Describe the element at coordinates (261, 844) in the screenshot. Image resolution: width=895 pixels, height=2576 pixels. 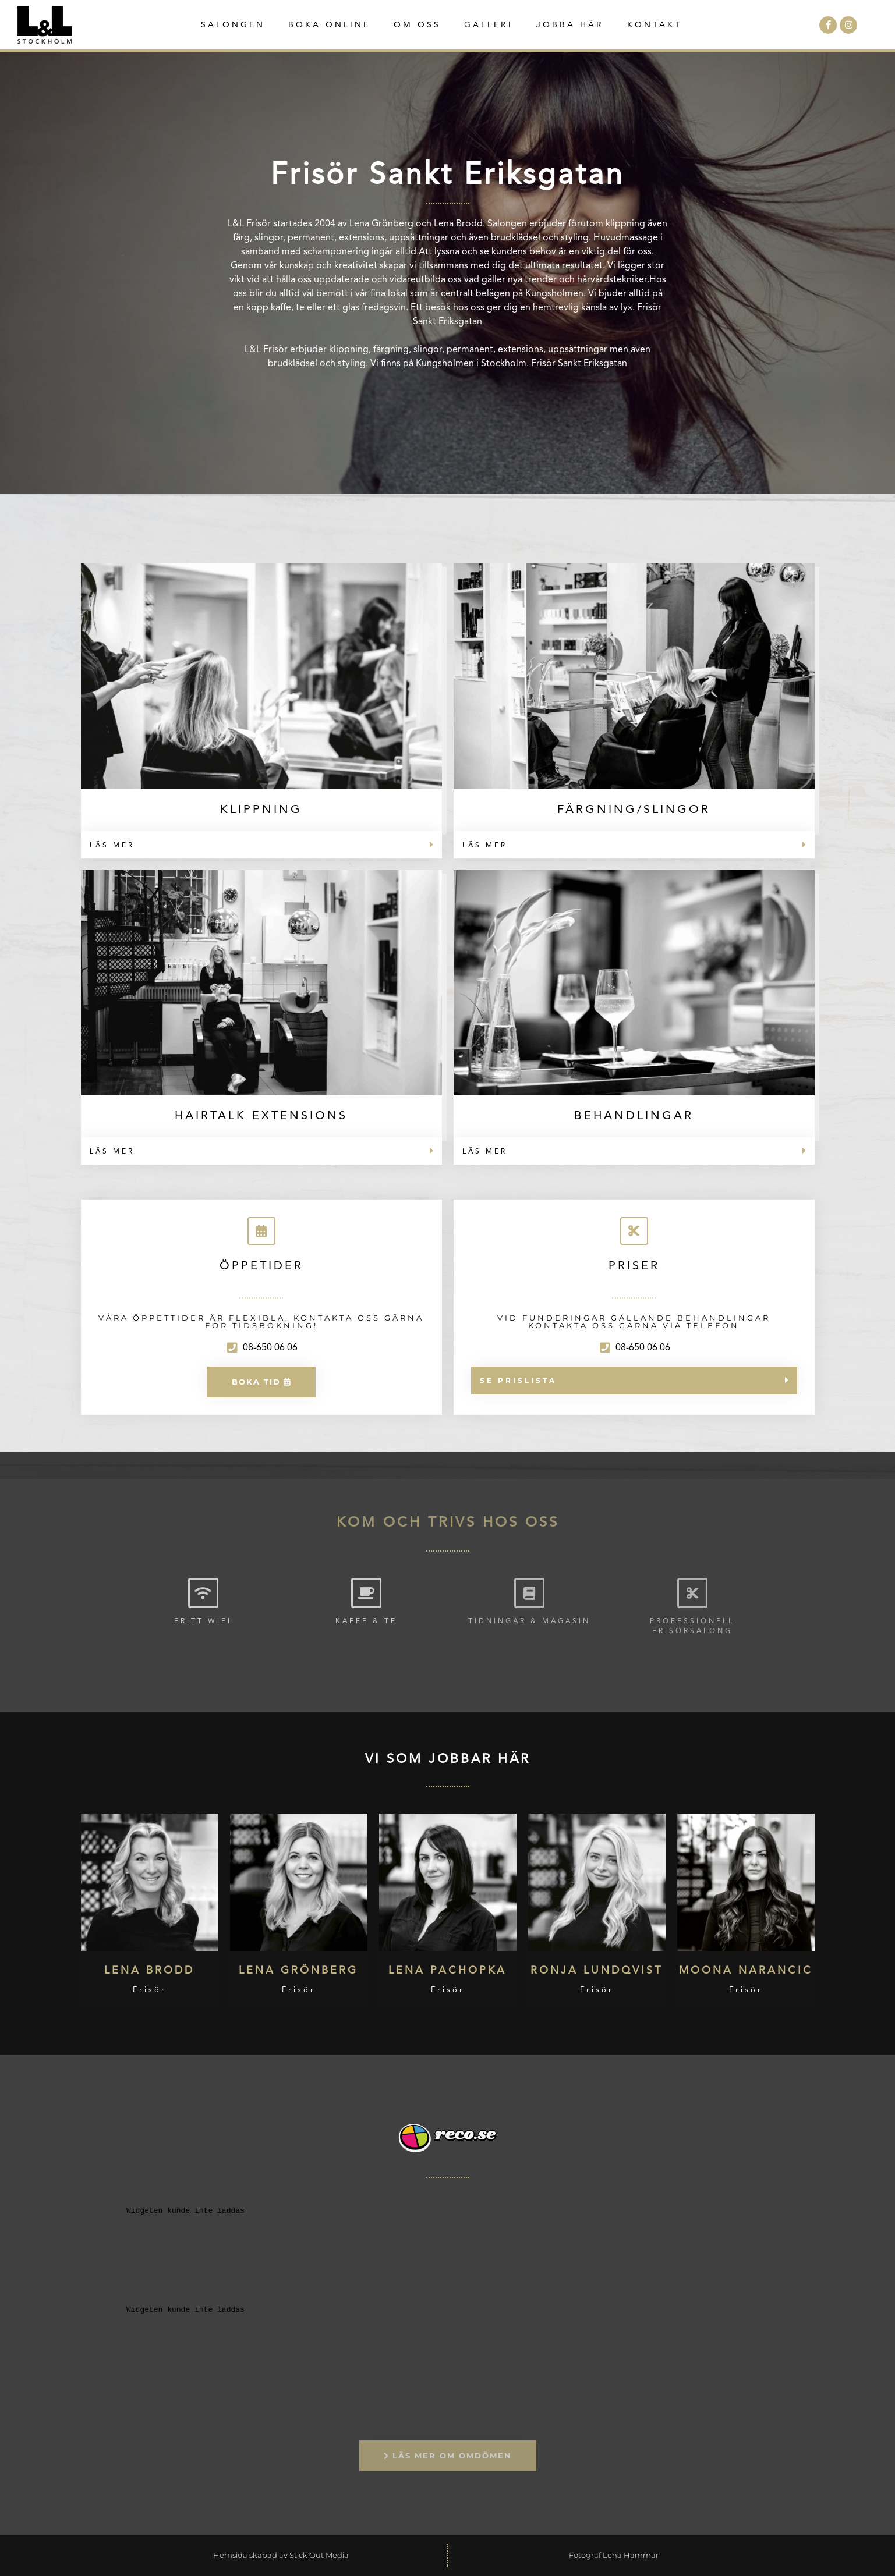
I see `[button]` at that location.